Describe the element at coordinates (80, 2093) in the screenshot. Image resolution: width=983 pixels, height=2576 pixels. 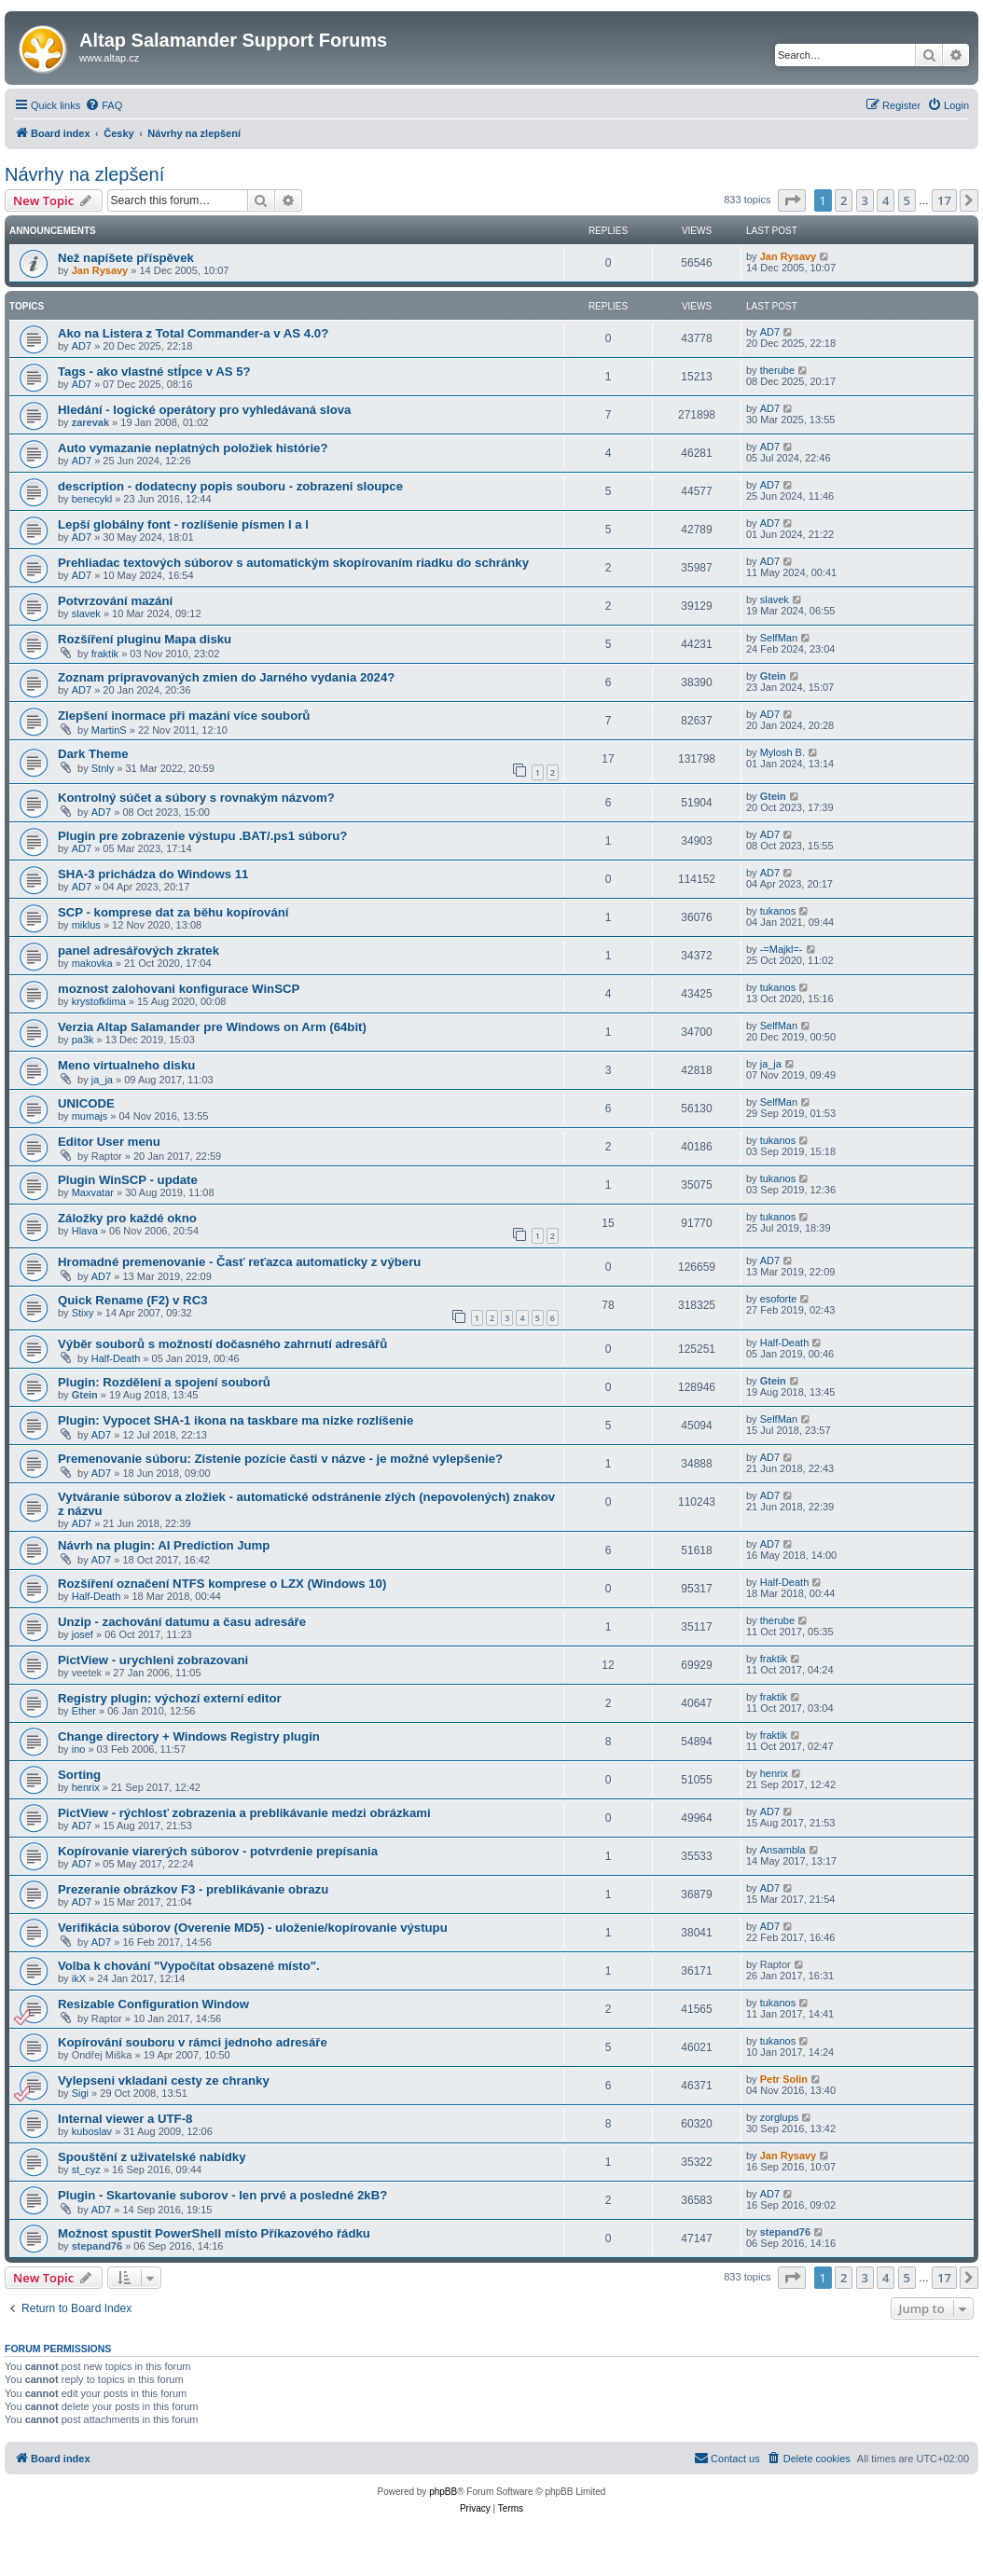
I see `Sigi` at that location.